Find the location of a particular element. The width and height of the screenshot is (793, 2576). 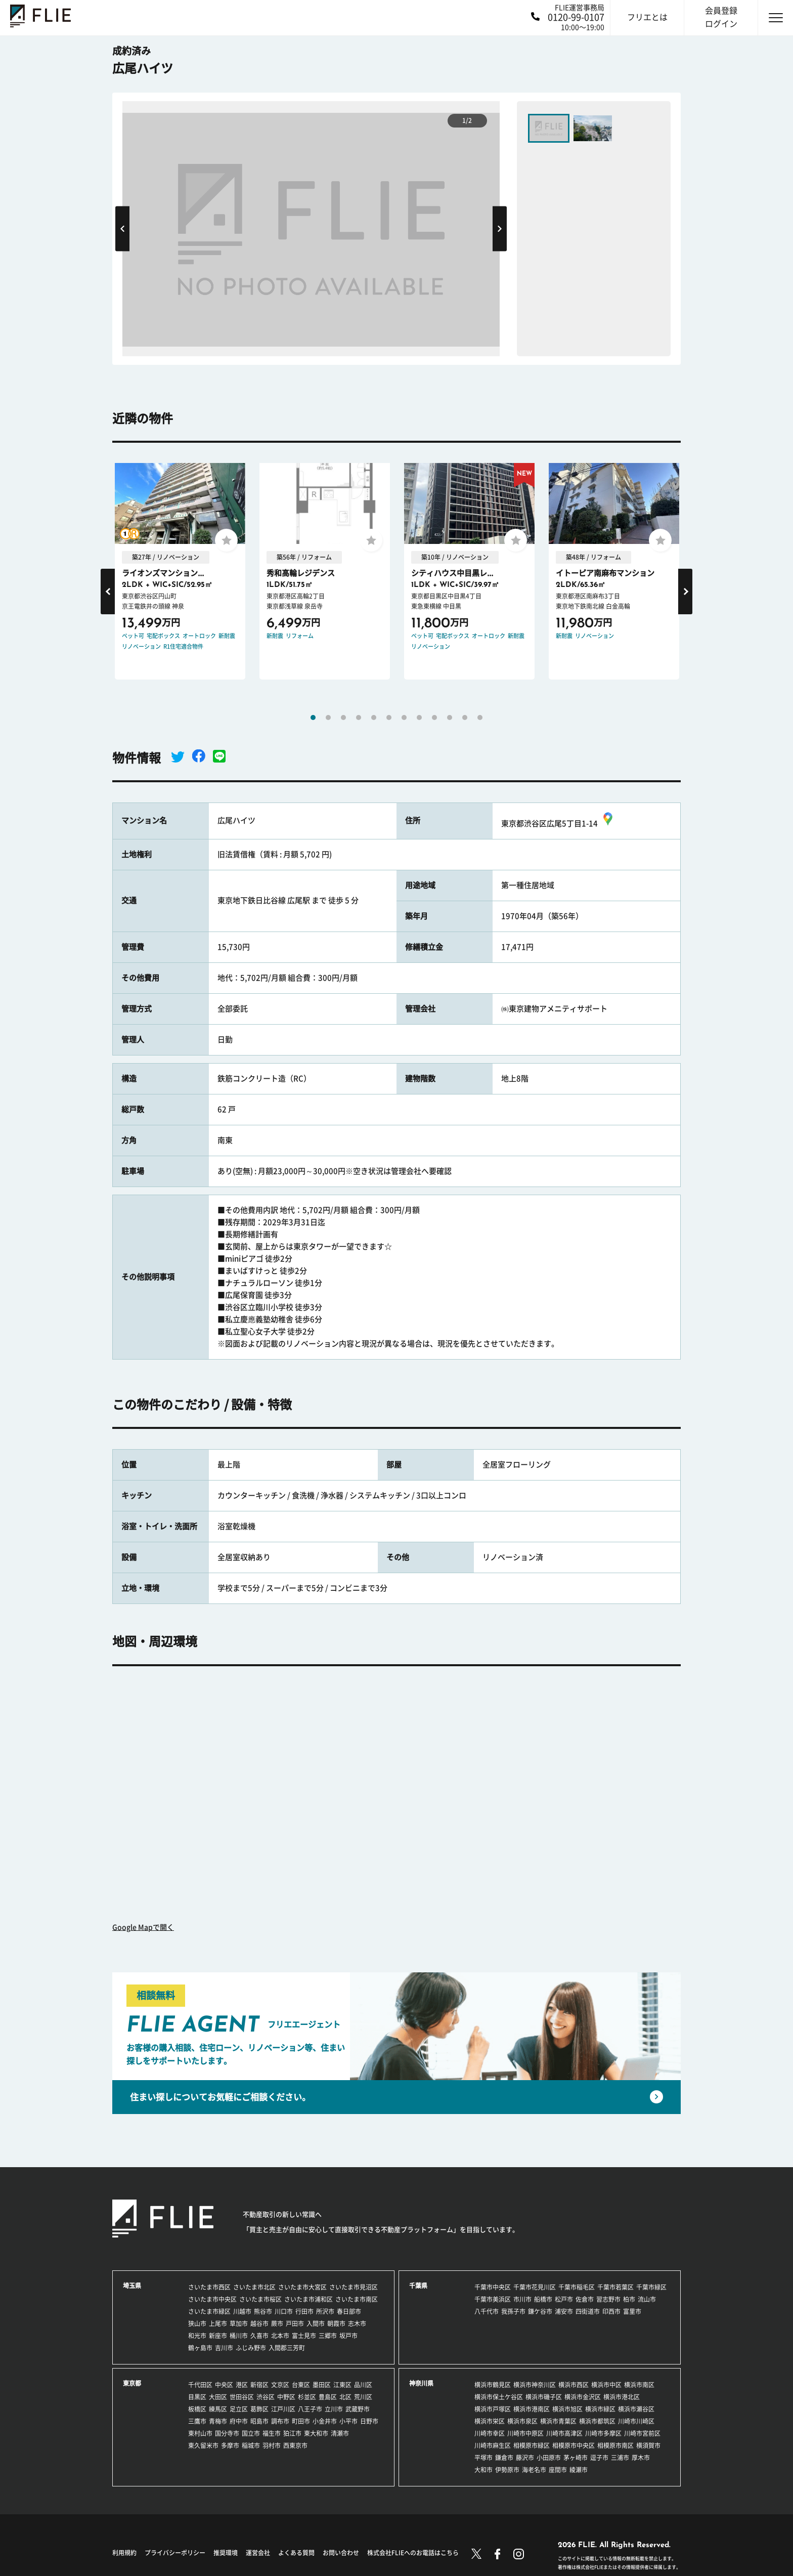

町田市 is located at coordinates (301, 2421).